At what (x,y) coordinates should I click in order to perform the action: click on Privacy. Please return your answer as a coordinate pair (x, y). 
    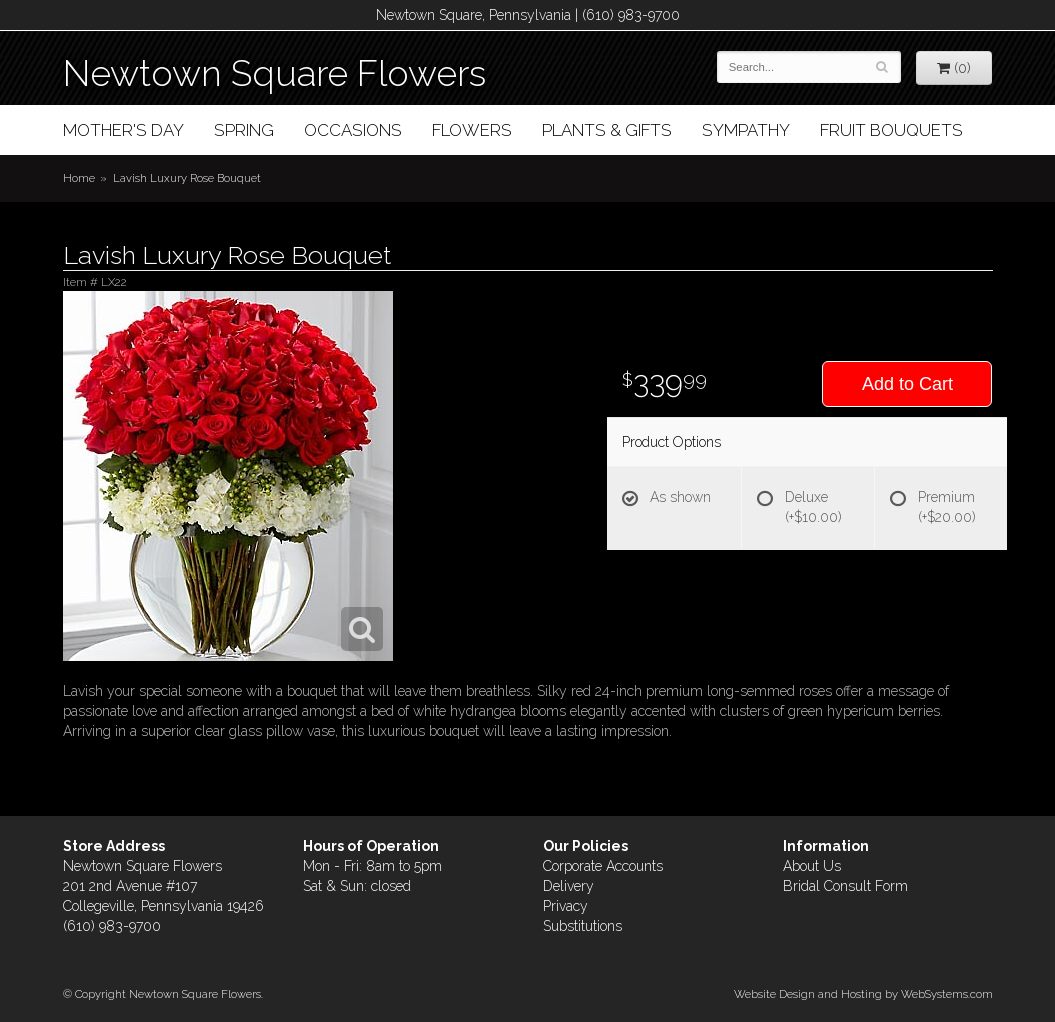
    Looking at the image, I should click on (565, 906).